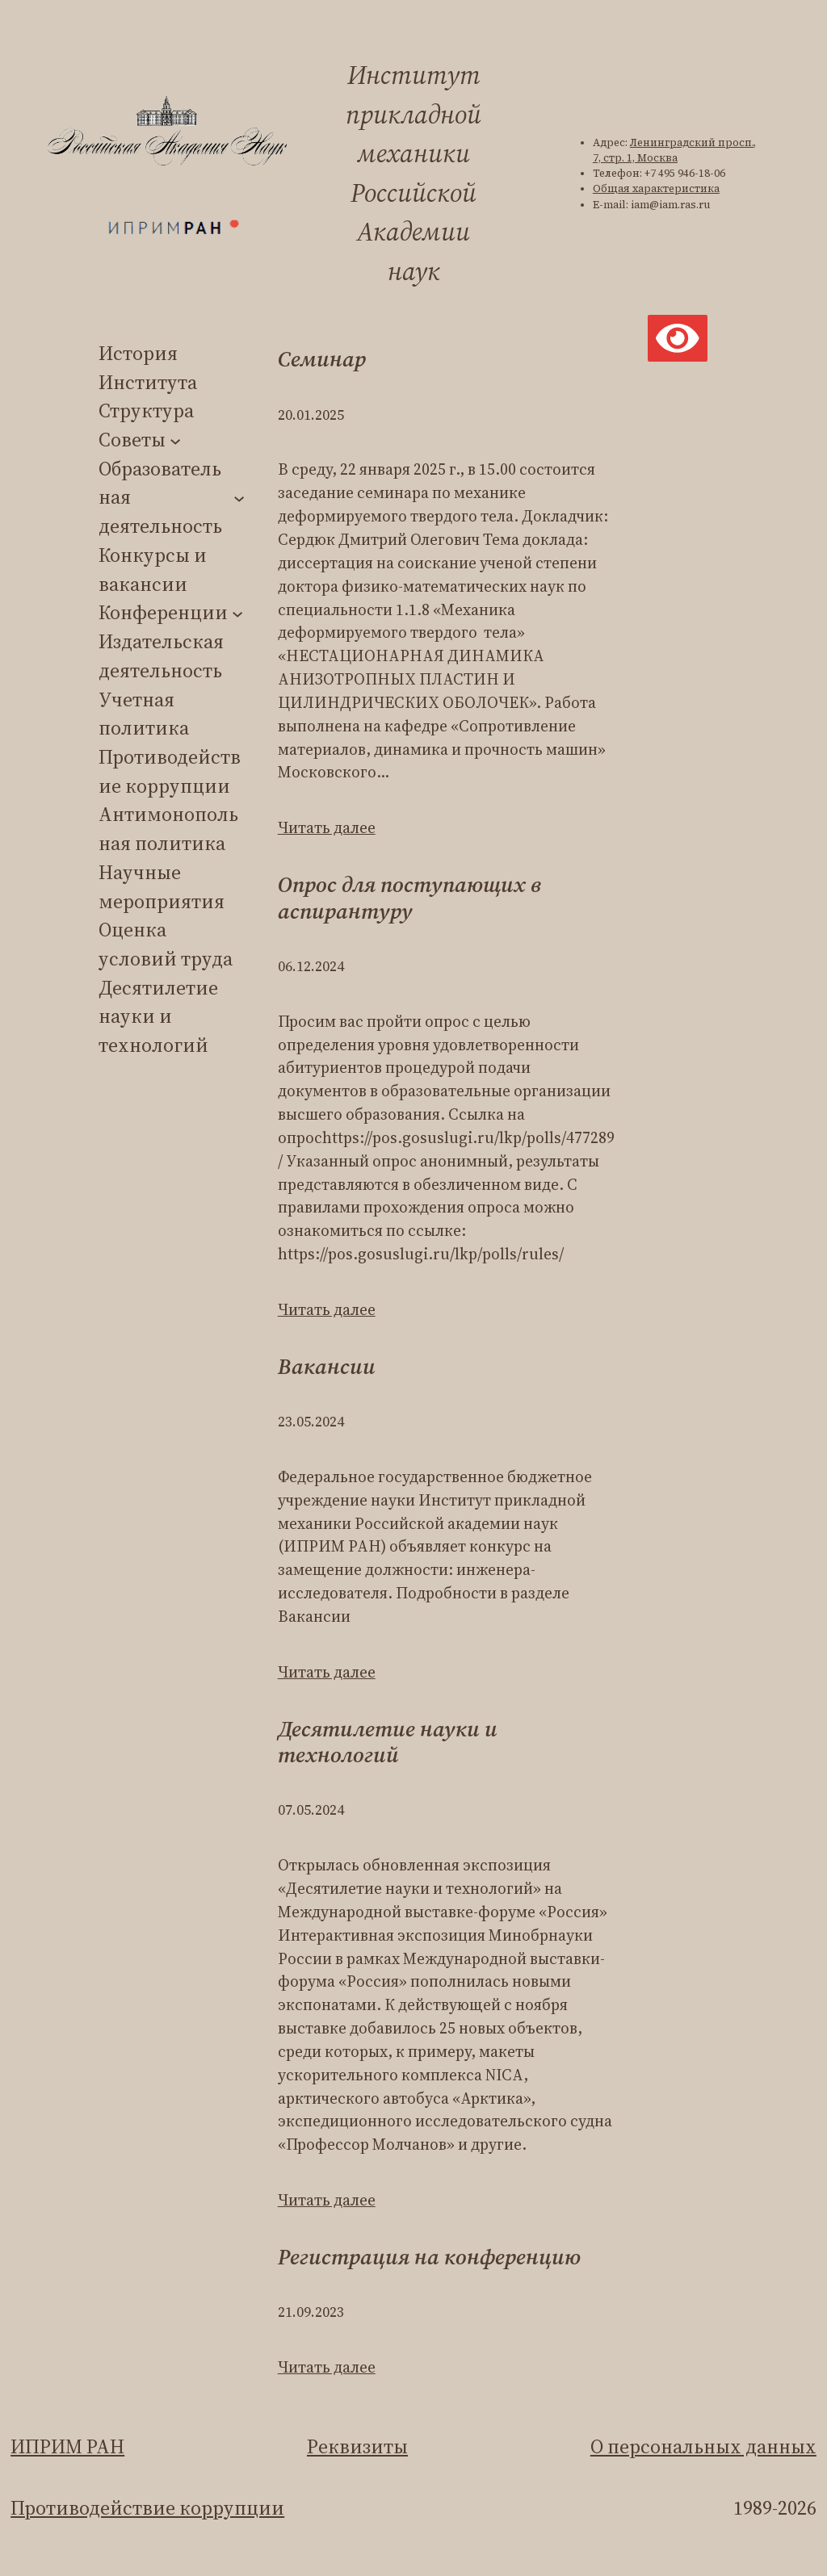 The height and width of the screenshot is (2576, 827). Describe the element at coordinates (357, 2446) in the screenshot. I see `Реквизиты` at that location.